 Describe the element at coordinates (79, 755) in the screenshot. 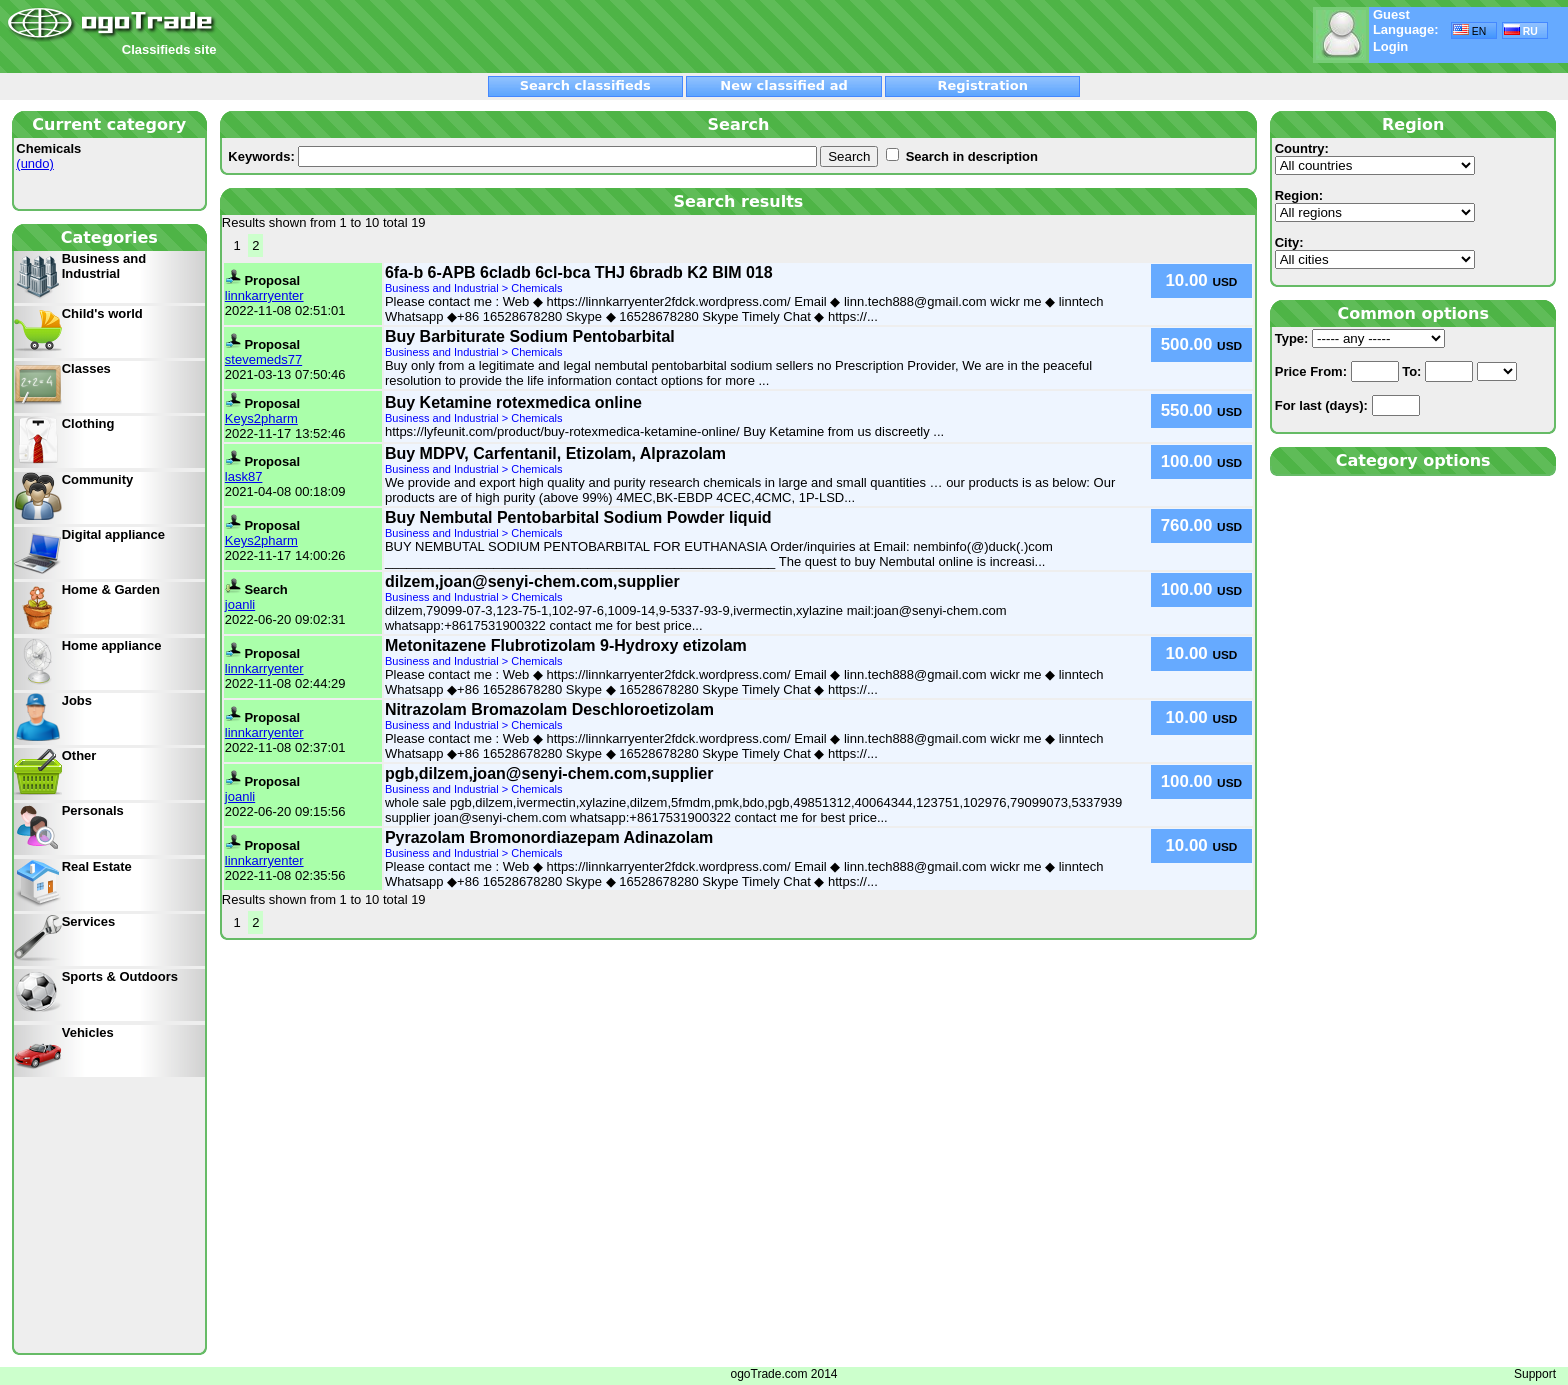

I see `Other` at that location.